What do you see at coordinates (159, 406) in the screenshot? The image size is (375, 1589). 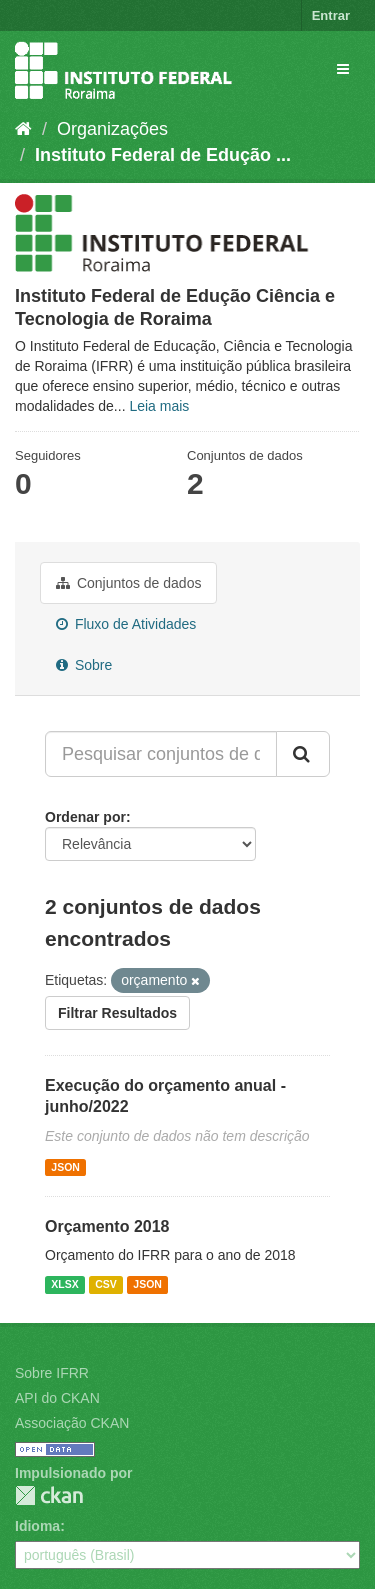 I see `Leia mais` at bounding box center [159, 406].